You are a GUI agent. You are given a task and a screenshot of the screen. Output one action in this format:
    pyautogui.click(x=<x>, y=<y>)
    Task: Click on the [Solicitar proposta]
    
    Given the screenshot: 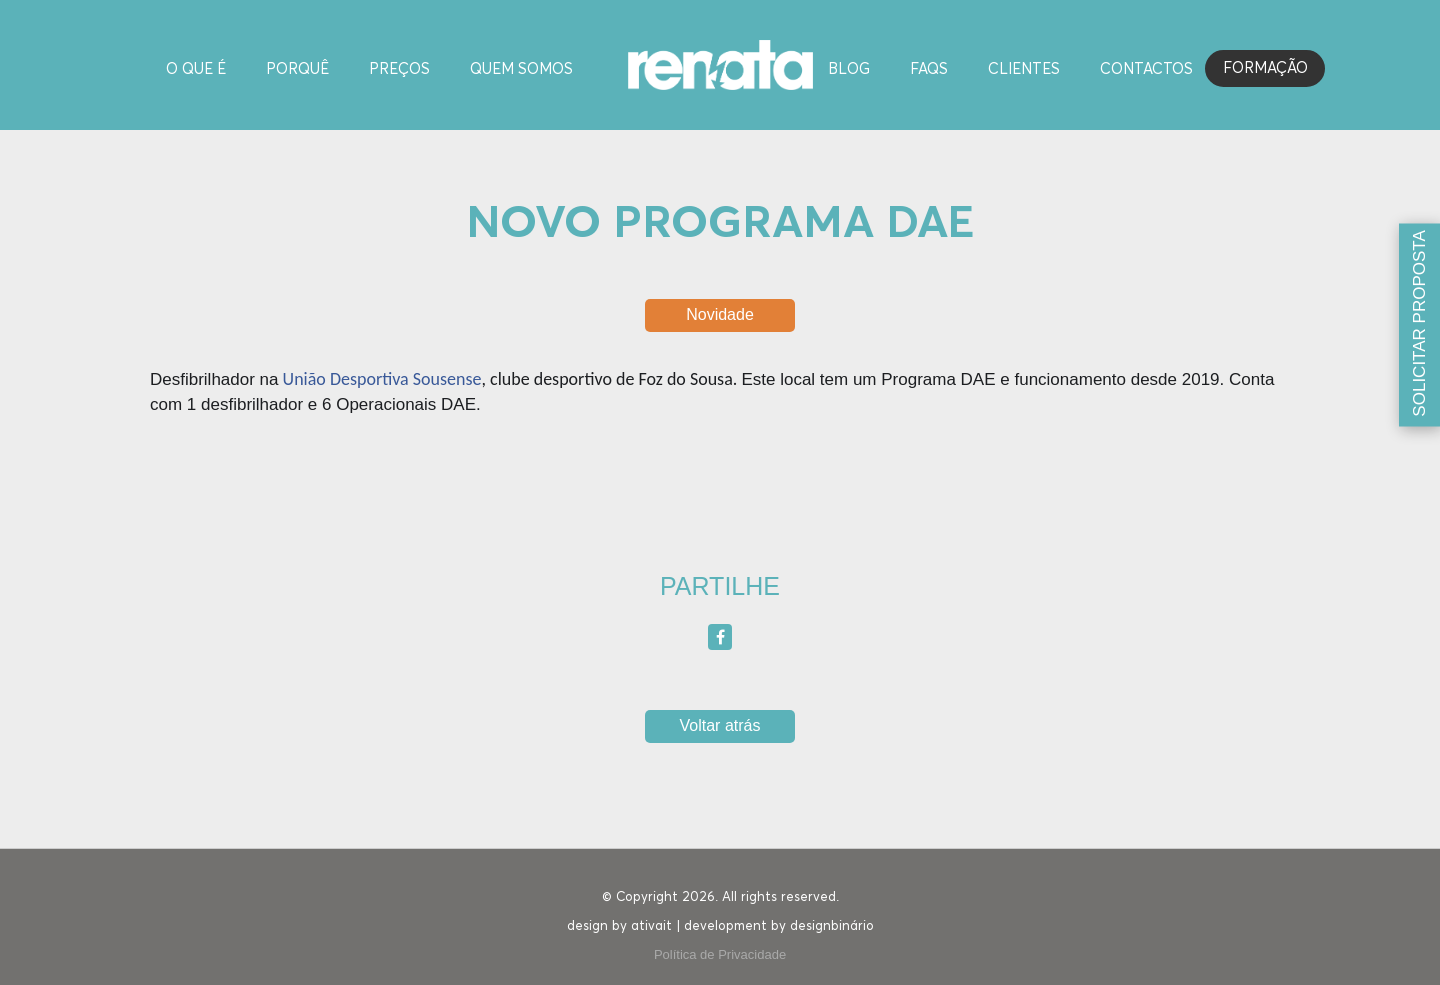 What is the action you would take?
    pyautogui.click(x=1419, y=325)
    